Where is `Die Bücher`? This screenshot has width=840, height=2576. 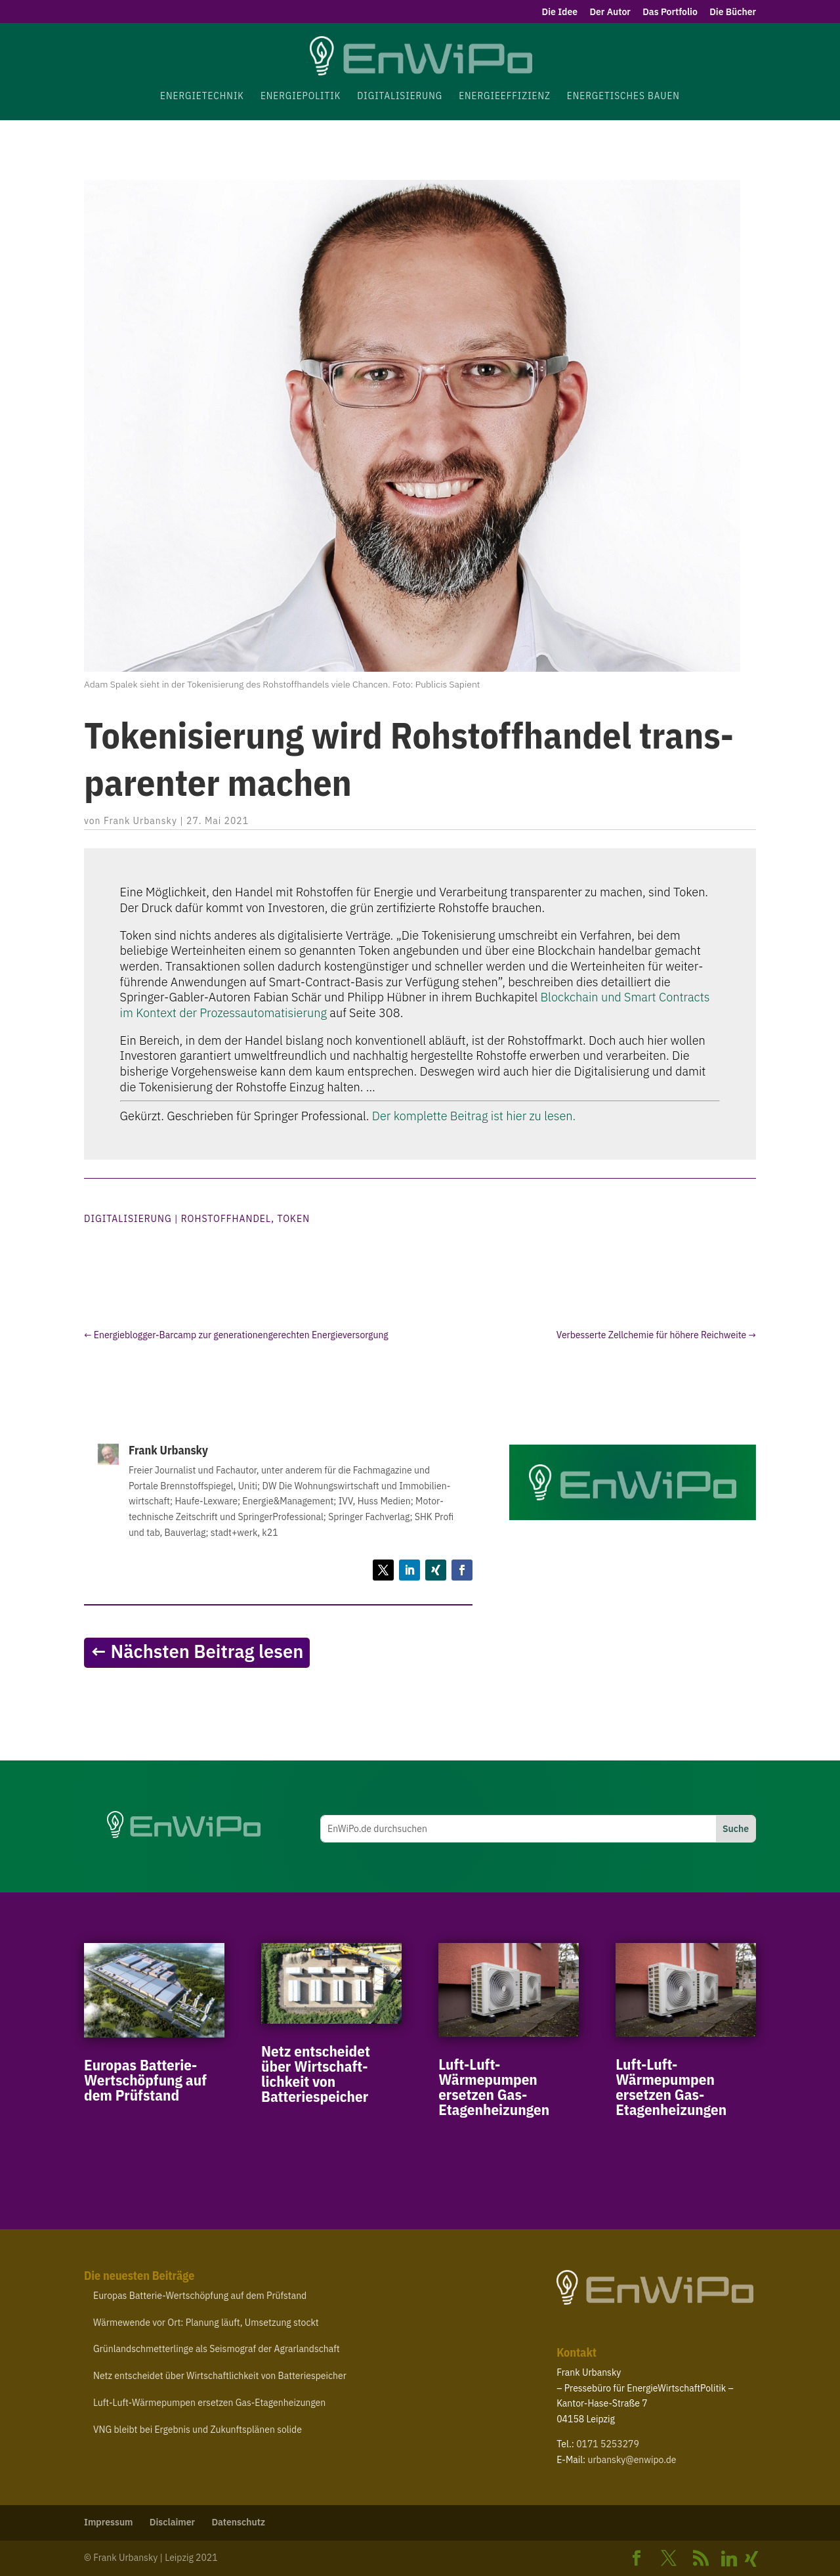
Die Bücher is located at coordinates (732, 12).